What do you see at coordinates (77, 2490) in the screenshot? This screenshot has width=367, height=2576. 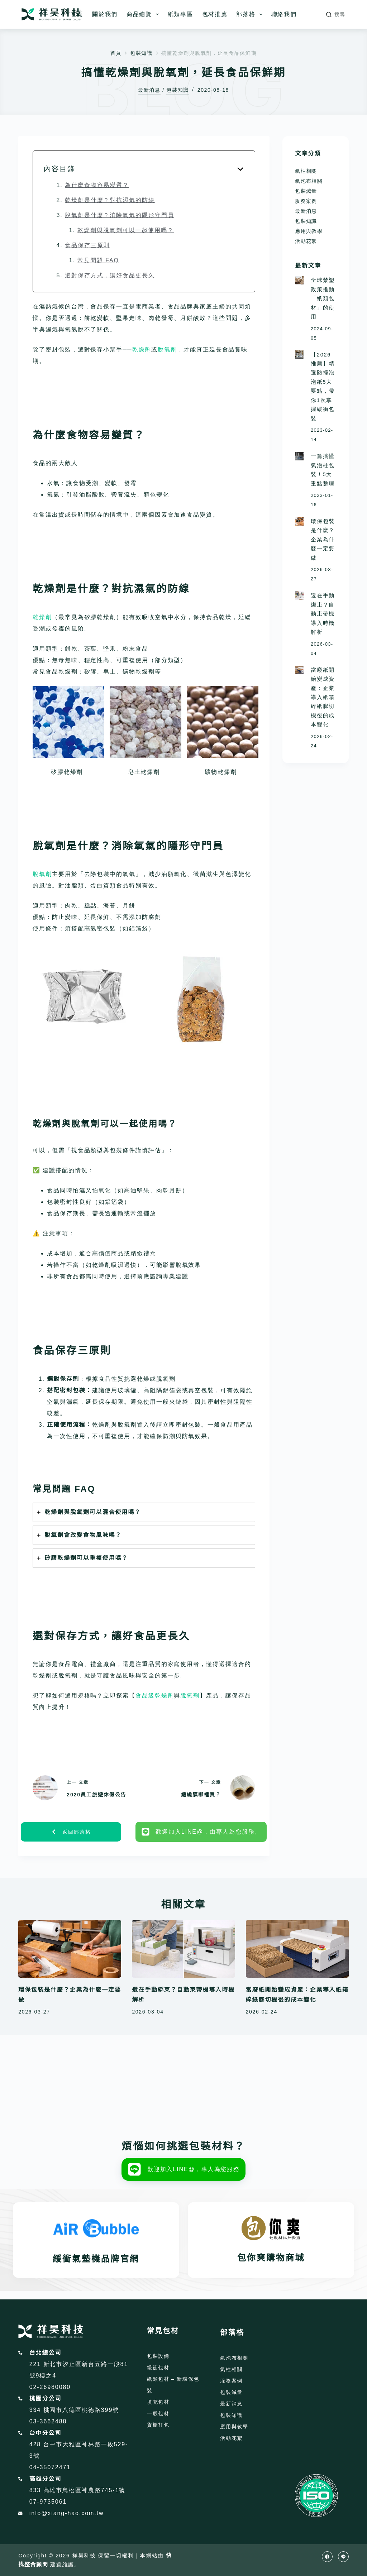 I see `833 高雄市鳥松區神農路745-1號` at bounding box center [77, 2490].